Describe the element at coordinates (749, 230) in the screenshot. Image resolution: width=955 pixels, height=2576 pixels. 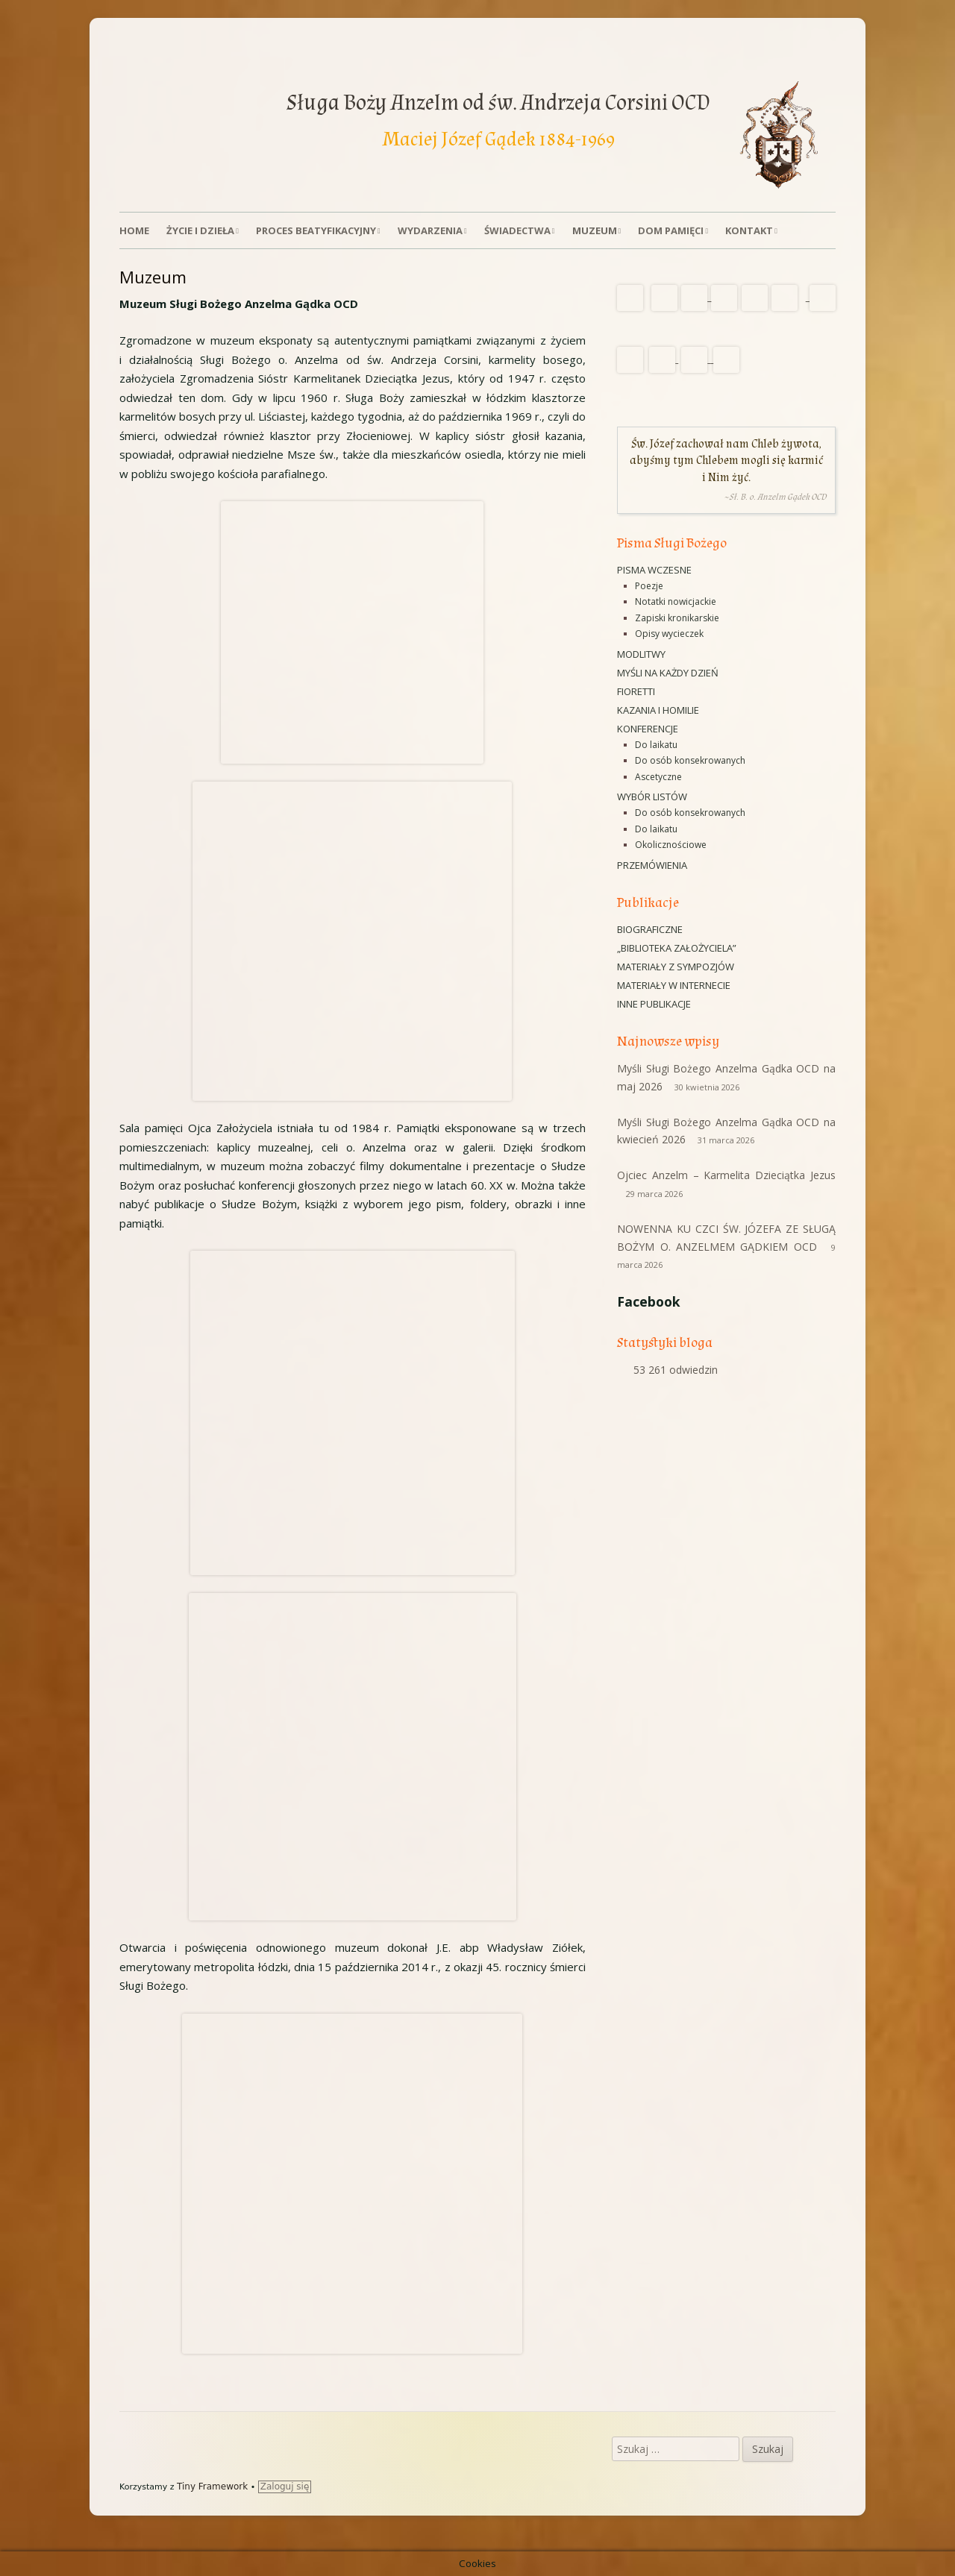
I see `Kontakt` at that location.